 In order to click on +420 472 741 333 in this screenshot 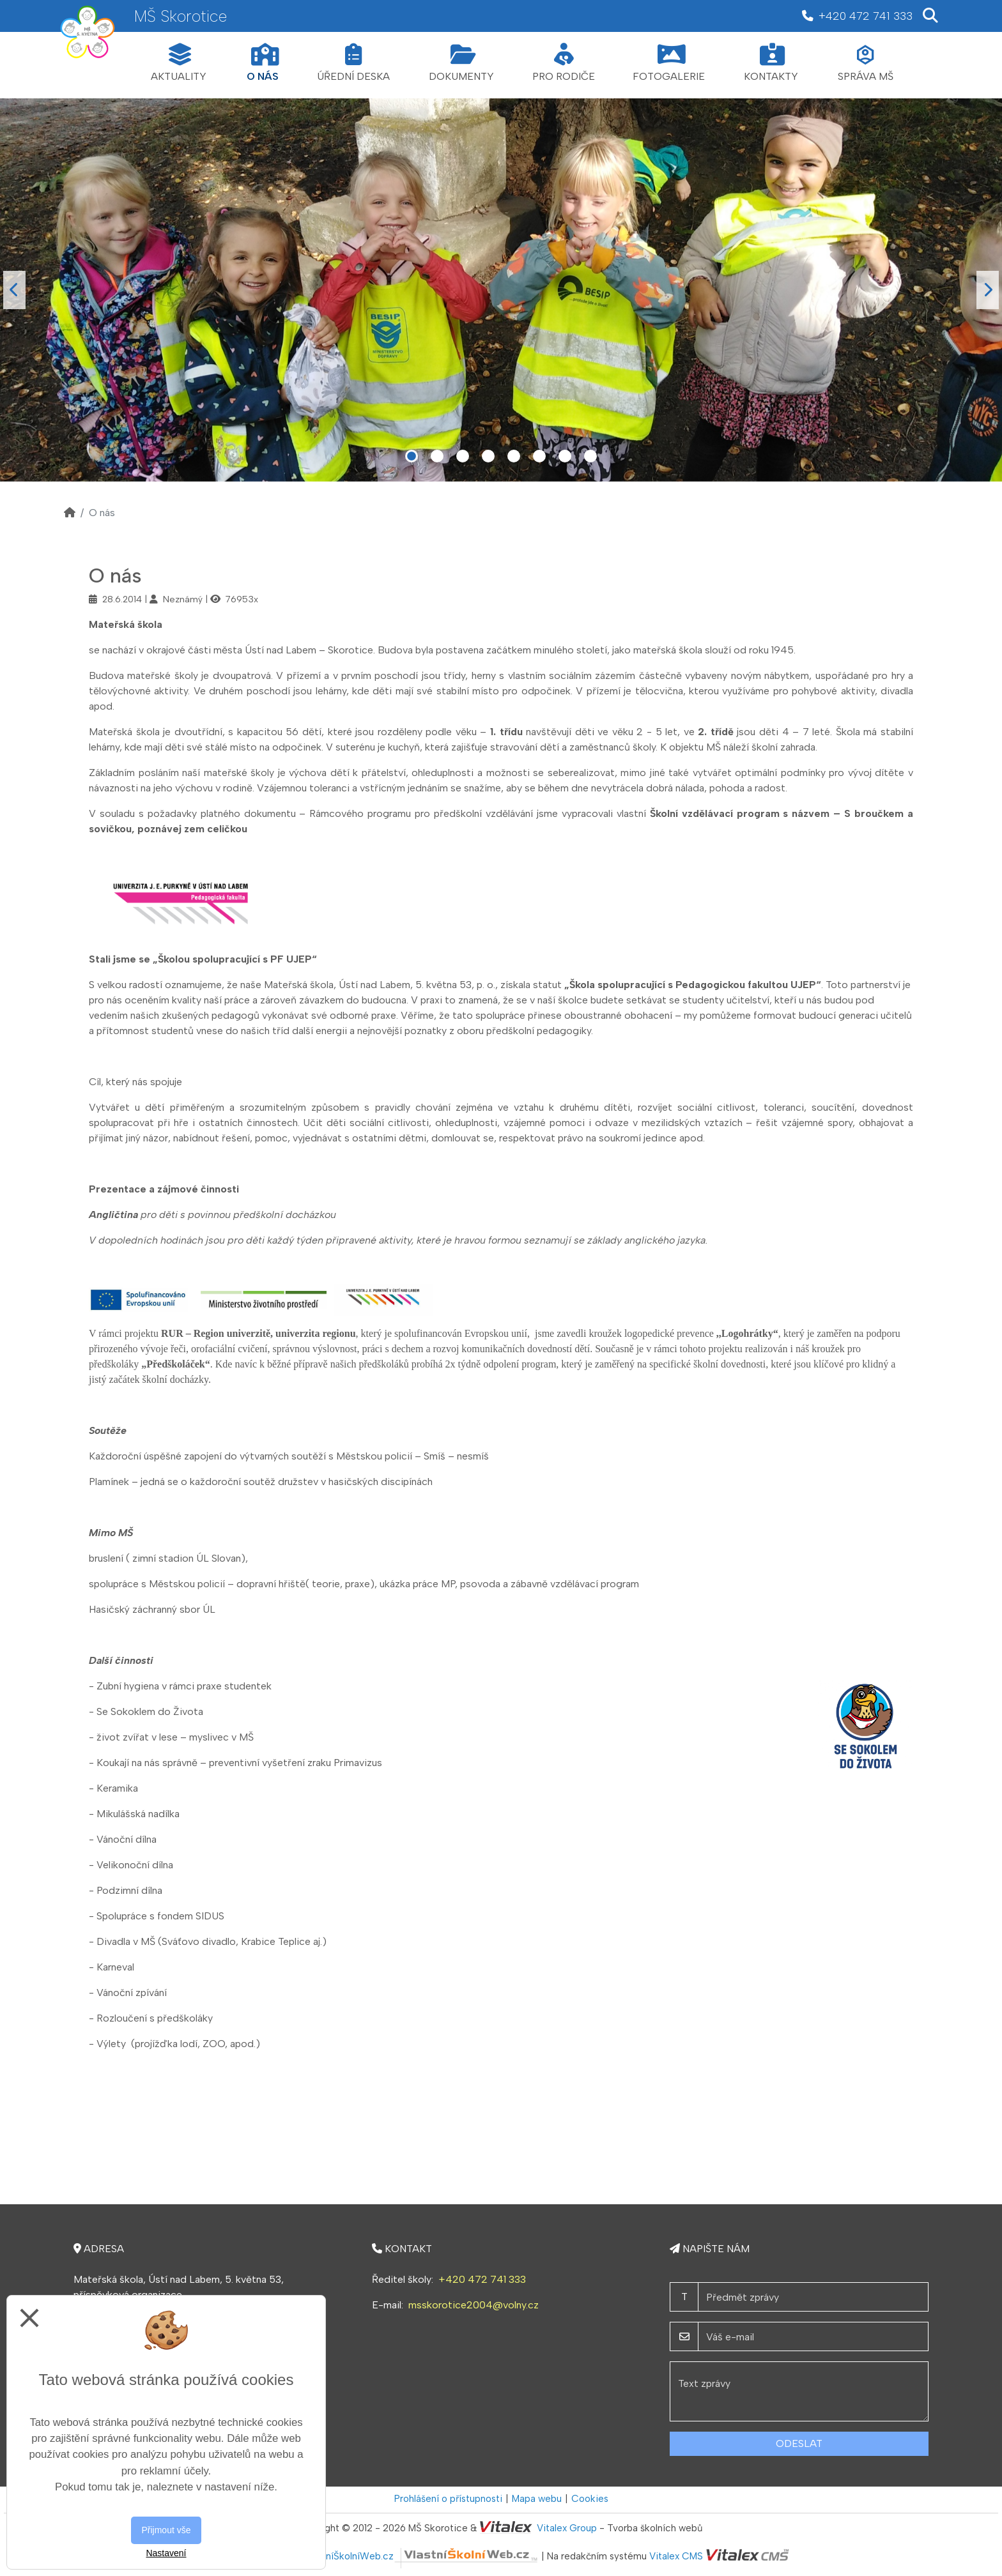, I will do `click(482, 2279)`.